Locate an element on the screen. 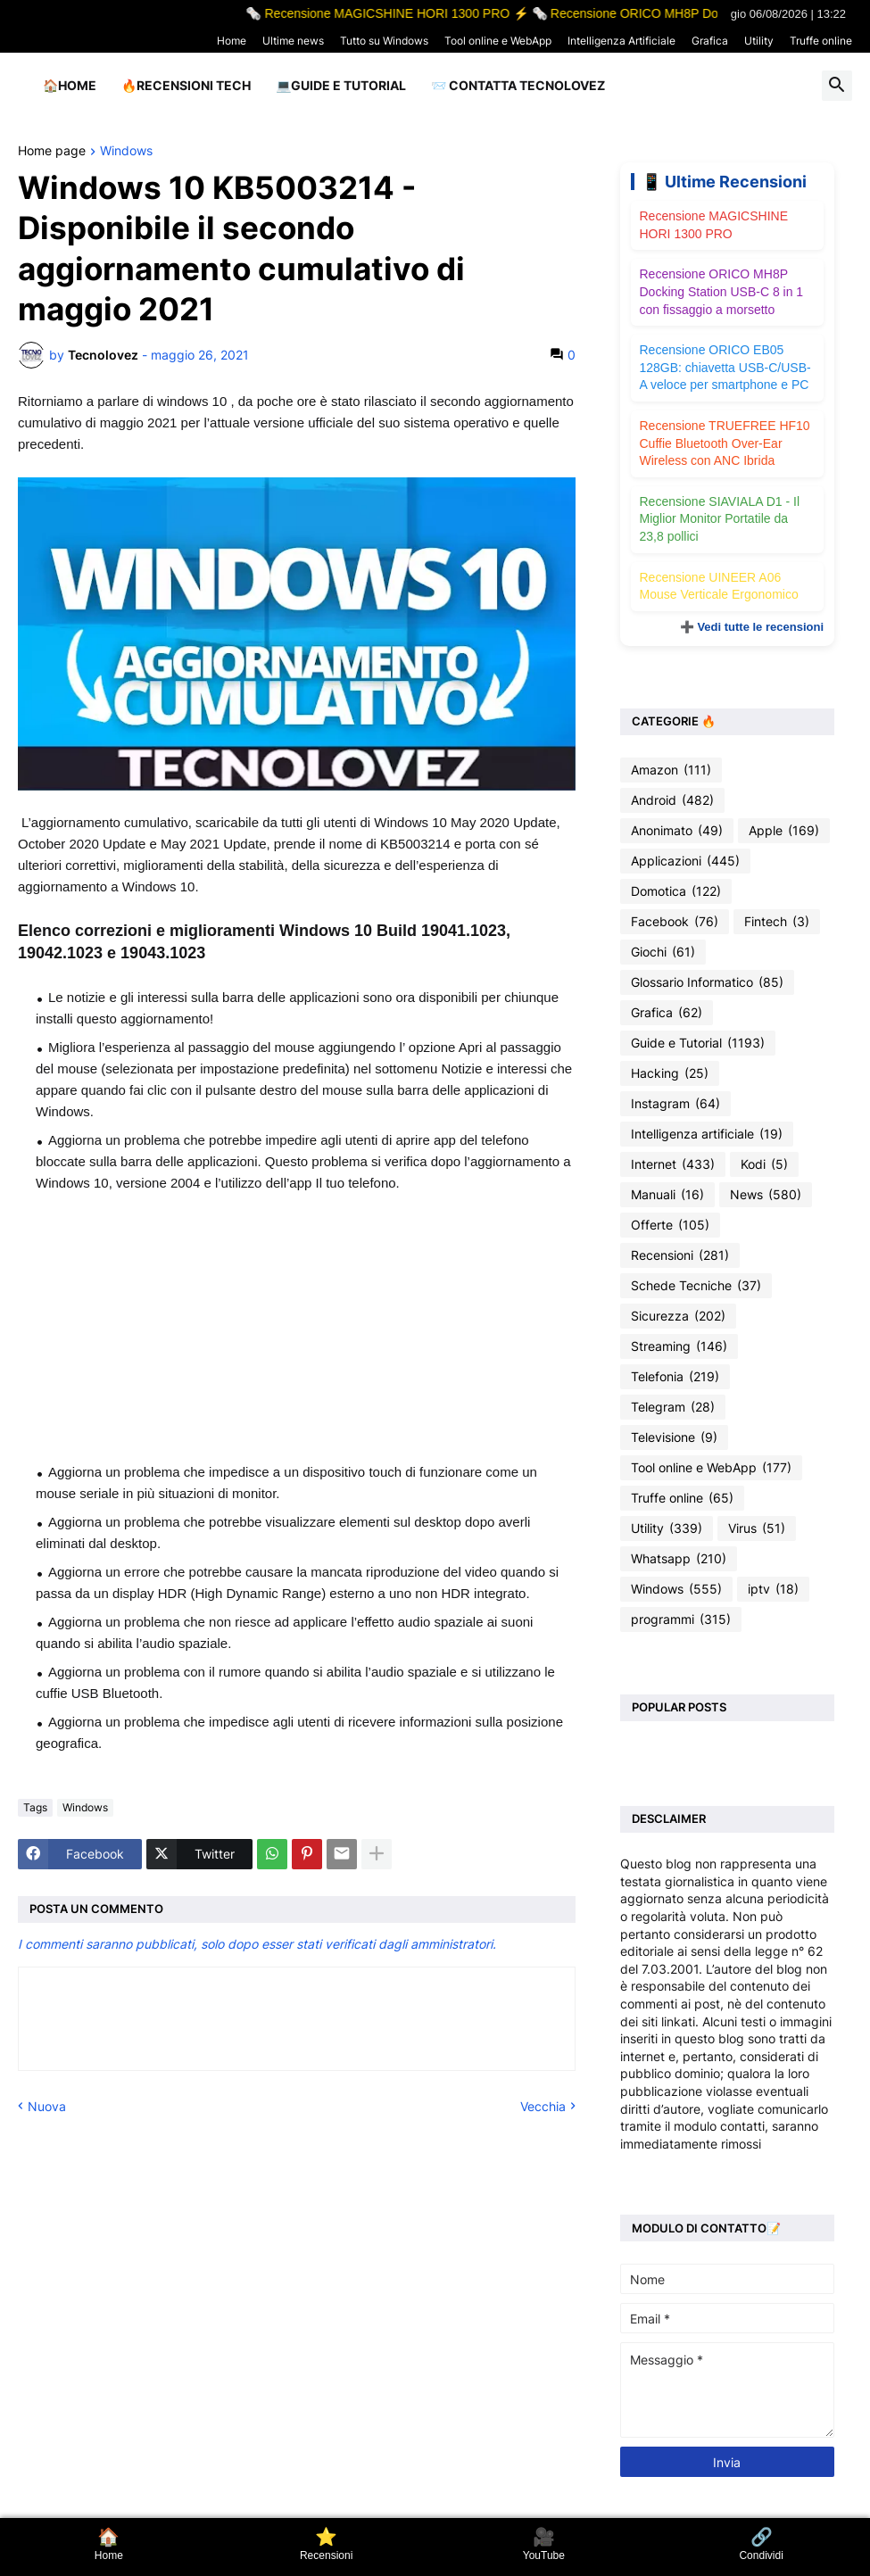  Recensione ORICO MH8P Docking Station USB-C 8 in 1 con fissaggio a morsetto is located at coordinates (722, 291).